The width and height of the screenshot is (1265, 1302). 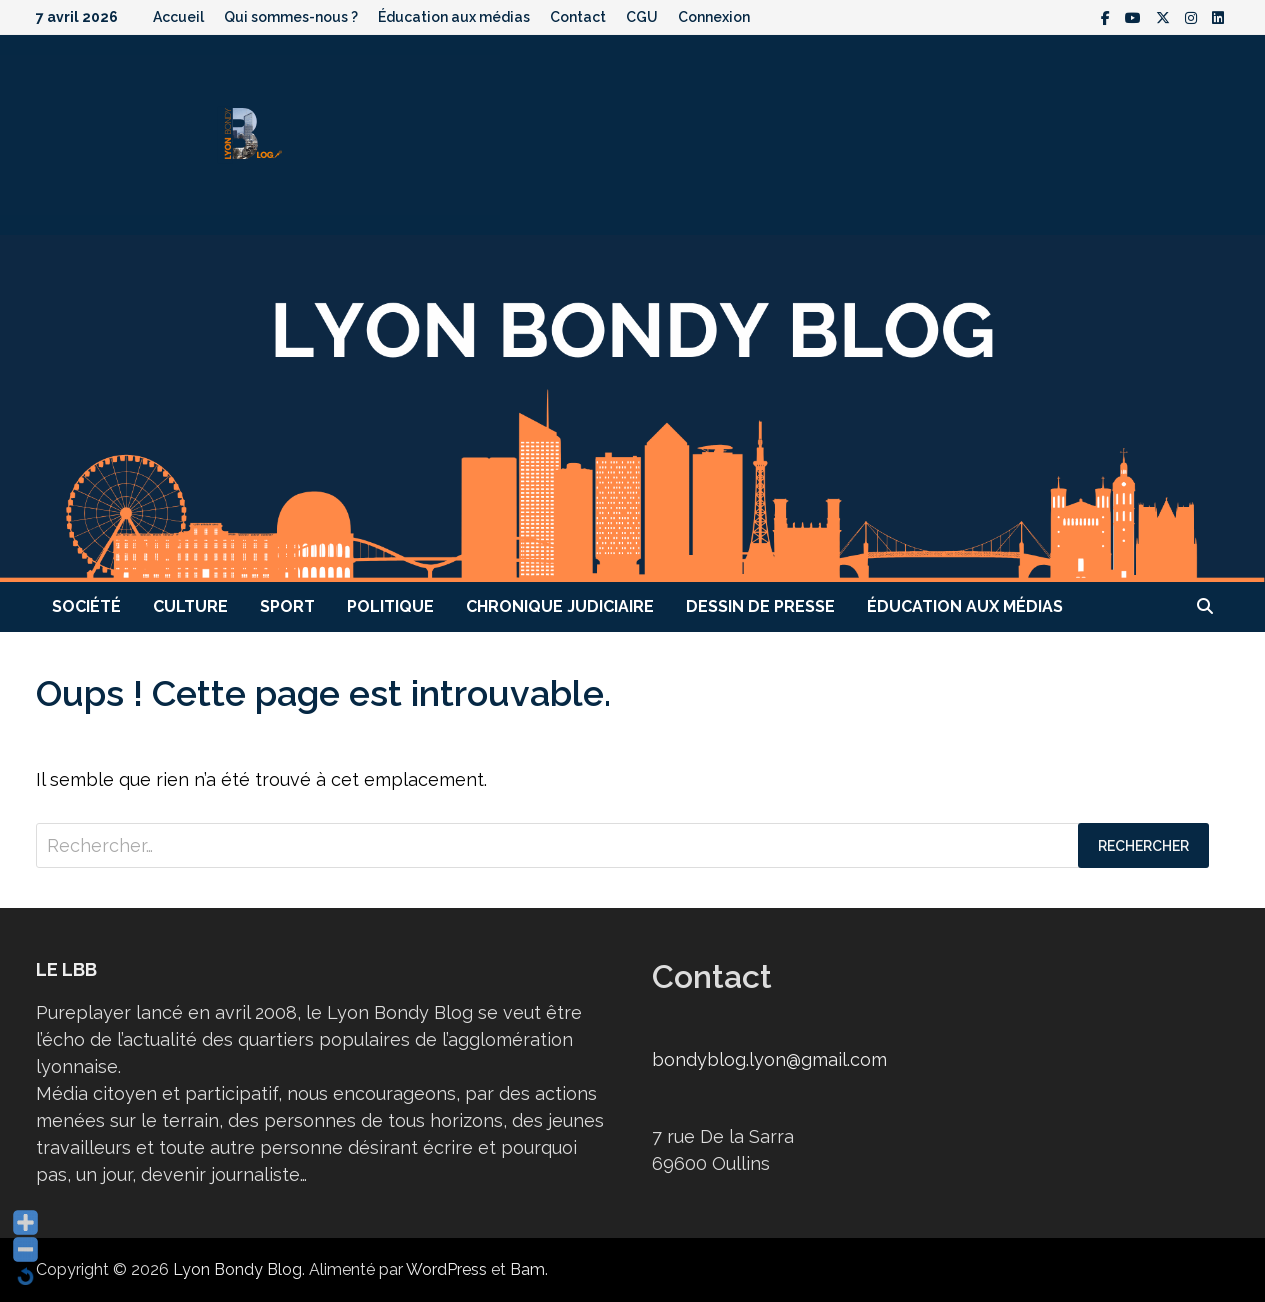 What do you see at coordinates (714, 17) in the screenshot?
I see `Connexion` at bounding box center [714, 17].